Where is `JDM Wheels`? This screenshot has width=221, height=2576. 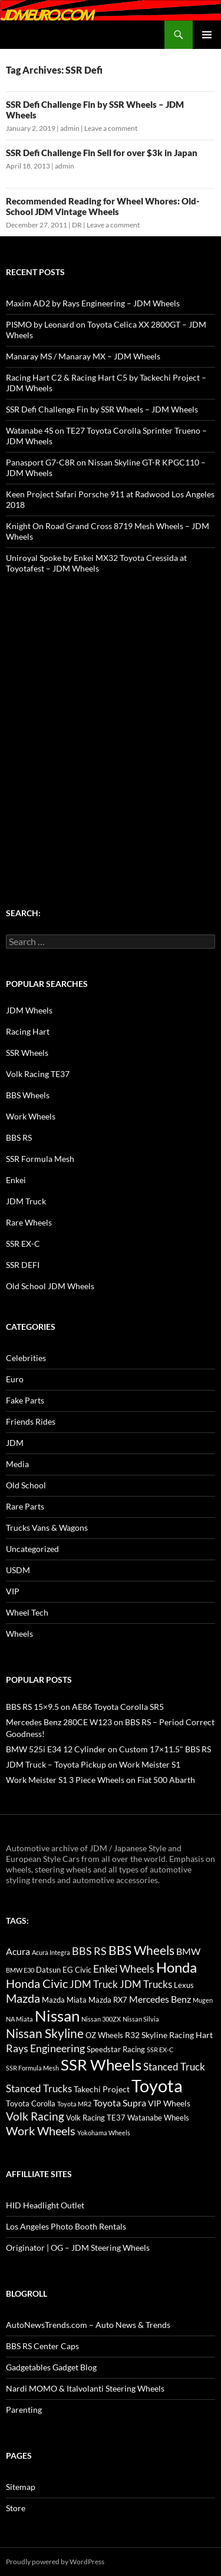 JDM Wheels is located at coordinates (29, 1010).